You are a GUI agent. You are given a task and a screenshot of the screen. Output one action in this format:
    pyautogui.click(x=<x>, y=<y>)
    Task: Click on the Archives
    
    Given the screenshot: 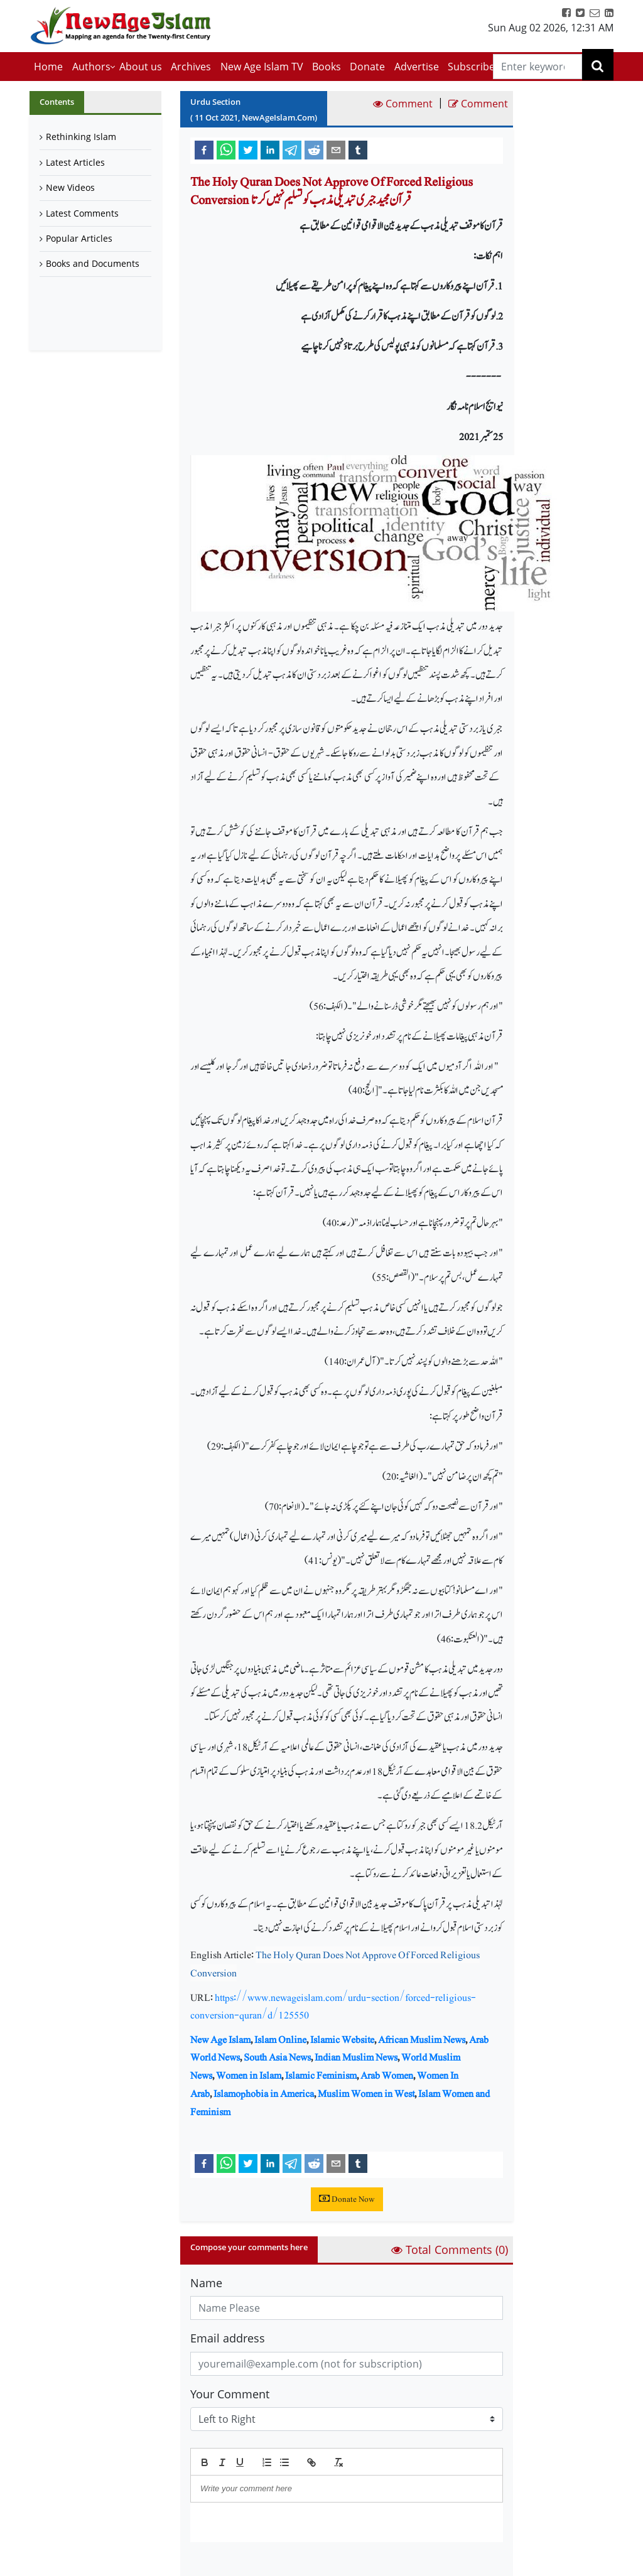 What is the action you would take?
    pyautogui.click(x=191, y=66)
    